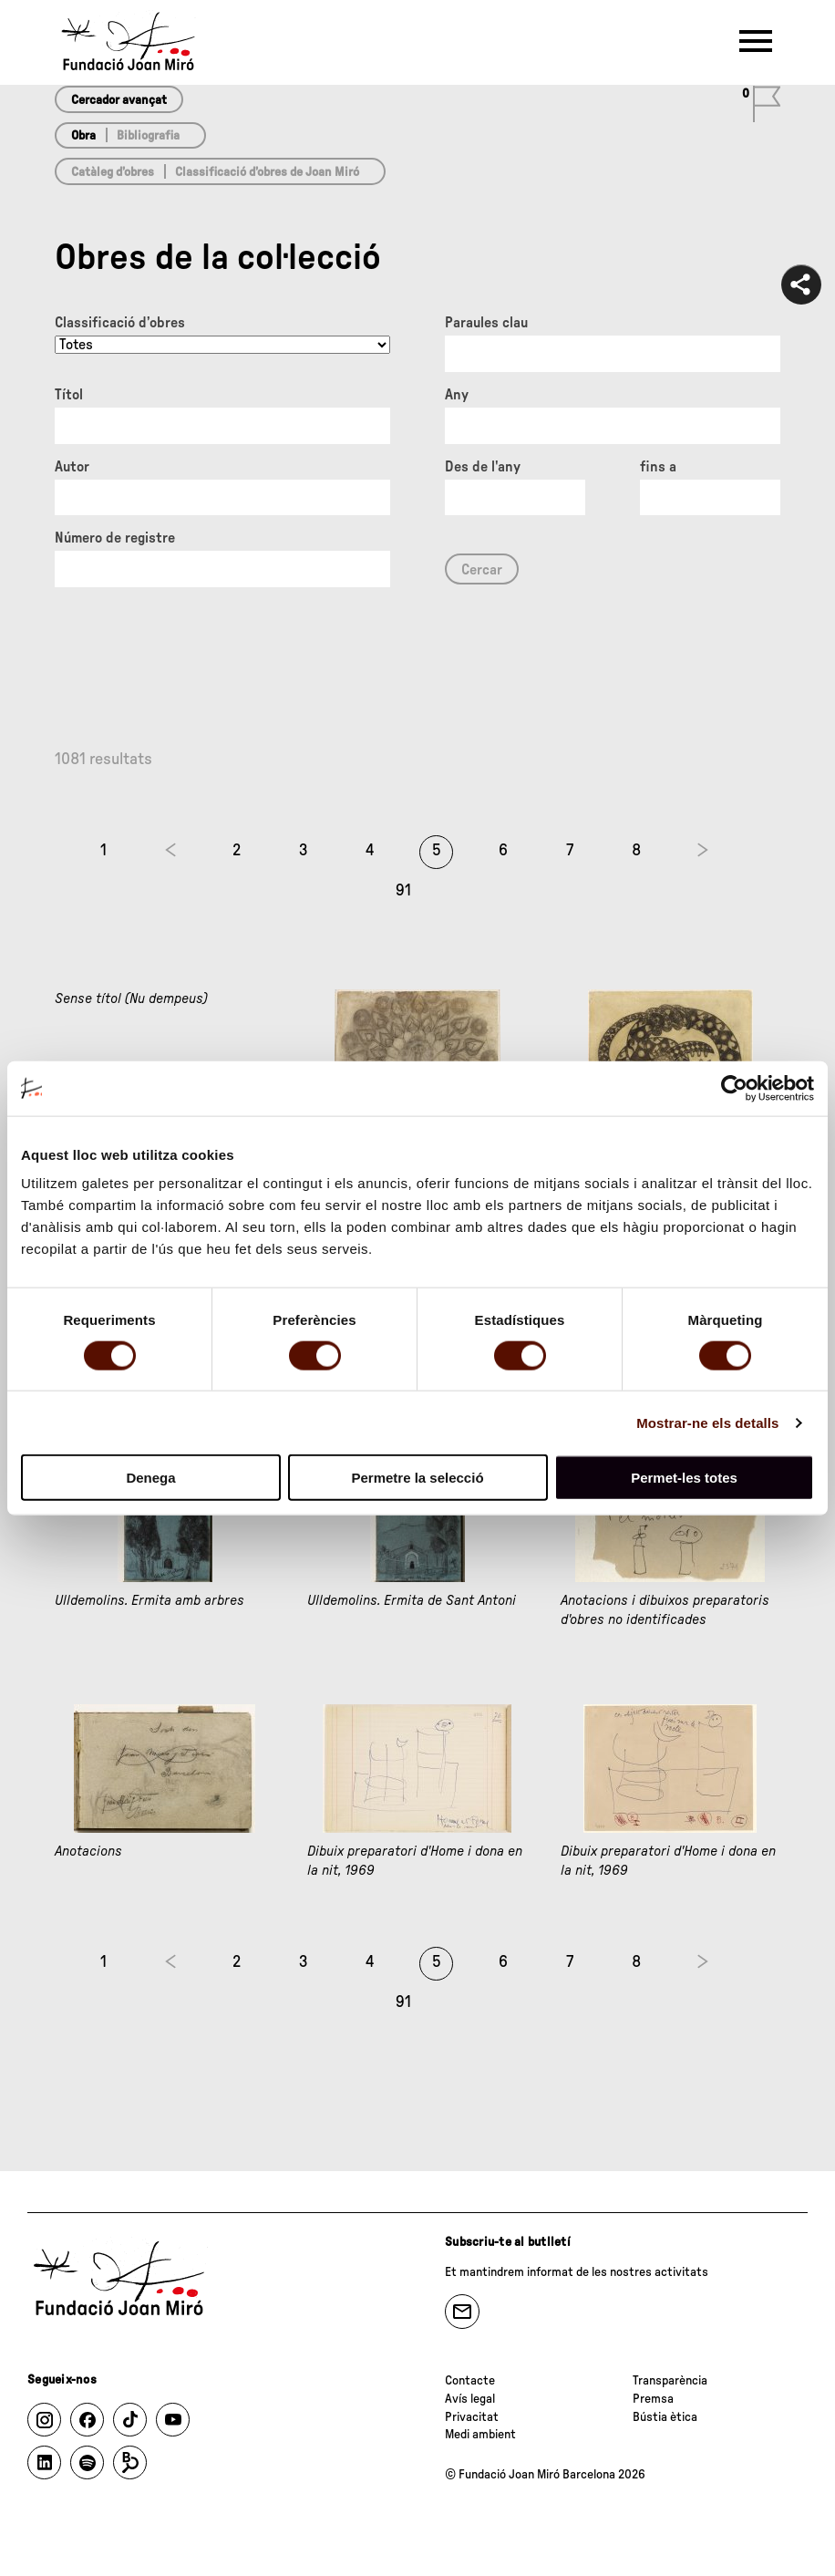 The width and height of the screenshot is (835, 2576). What do you see at coordinates (480, 2434) in the screenshot?
I see `Medi ambient` at bounding box center [480, 2434].